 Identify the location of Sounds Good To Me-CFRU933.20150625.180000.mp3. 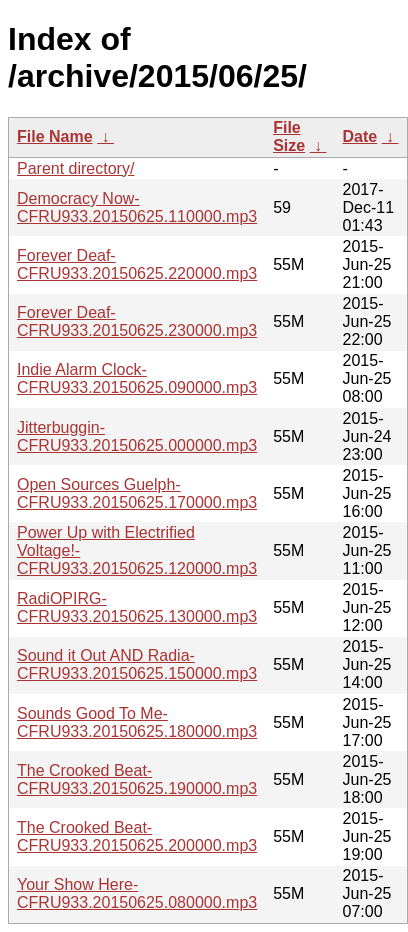
(137, 722).